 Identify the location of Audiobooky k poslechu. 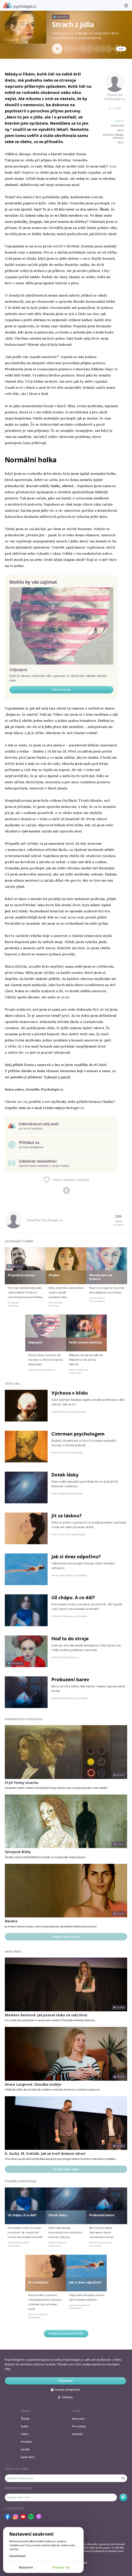
(24, 1719).